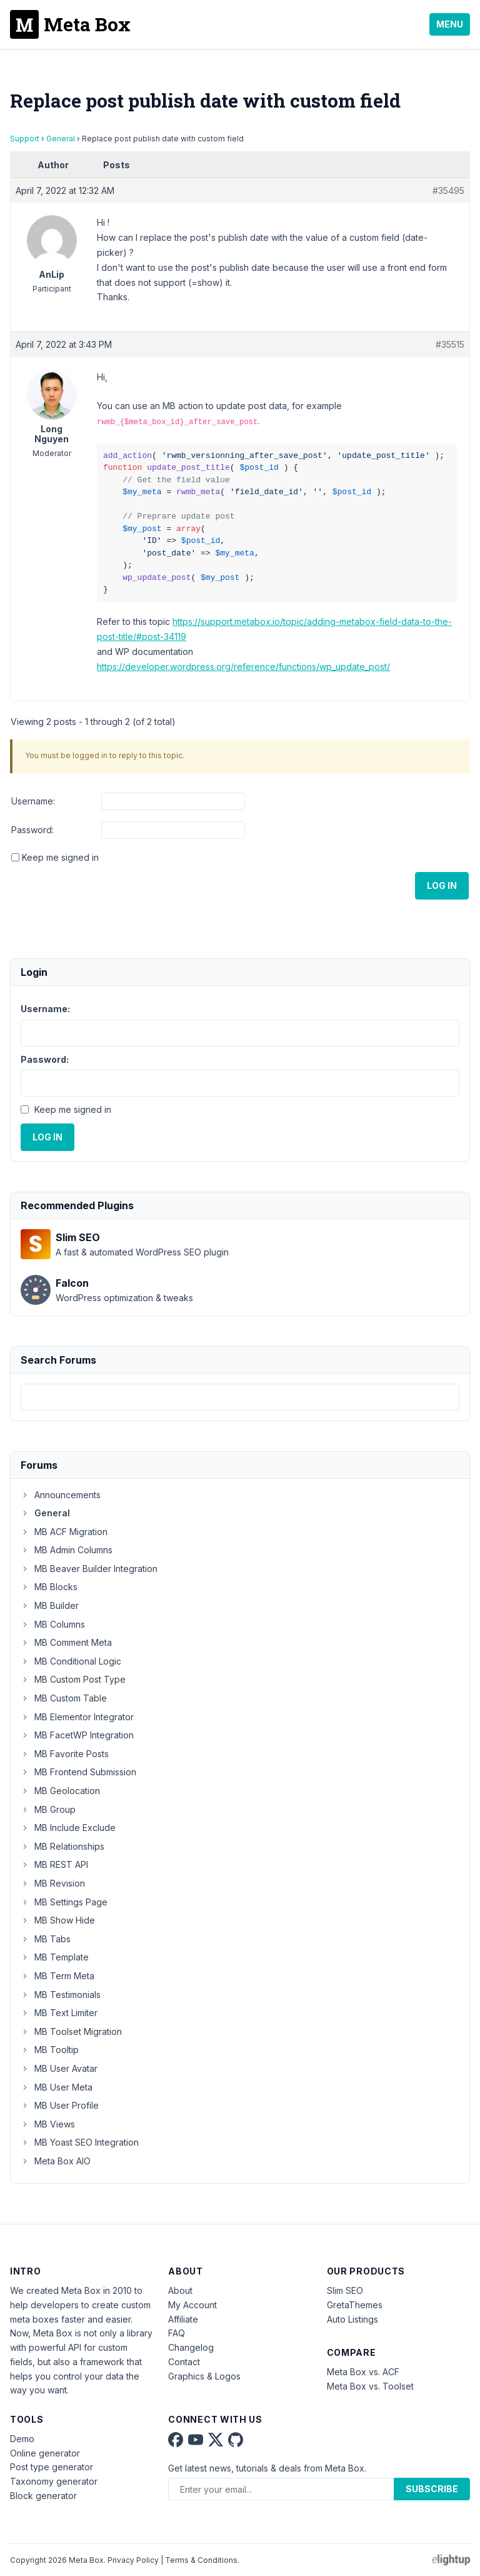 This screenshot has height=2576, width=480. I want to click on MB Beaver Builder Integration, so click(89, 1568).